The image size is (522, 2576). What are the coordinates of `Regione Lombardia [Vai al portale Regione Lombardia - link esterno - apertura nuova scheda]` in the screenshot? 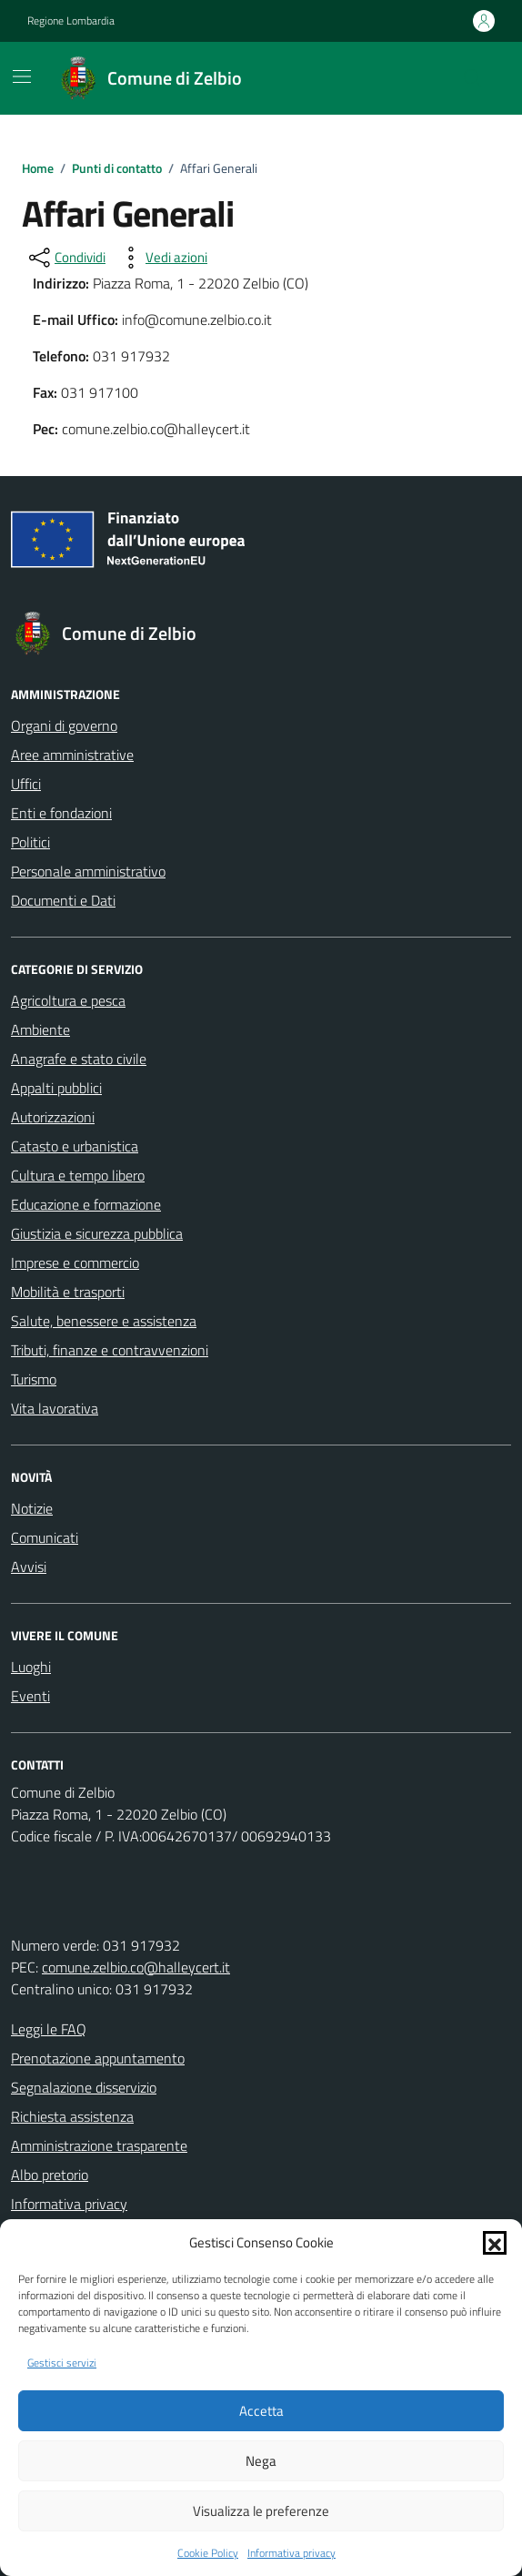 It's located at (71, 21).